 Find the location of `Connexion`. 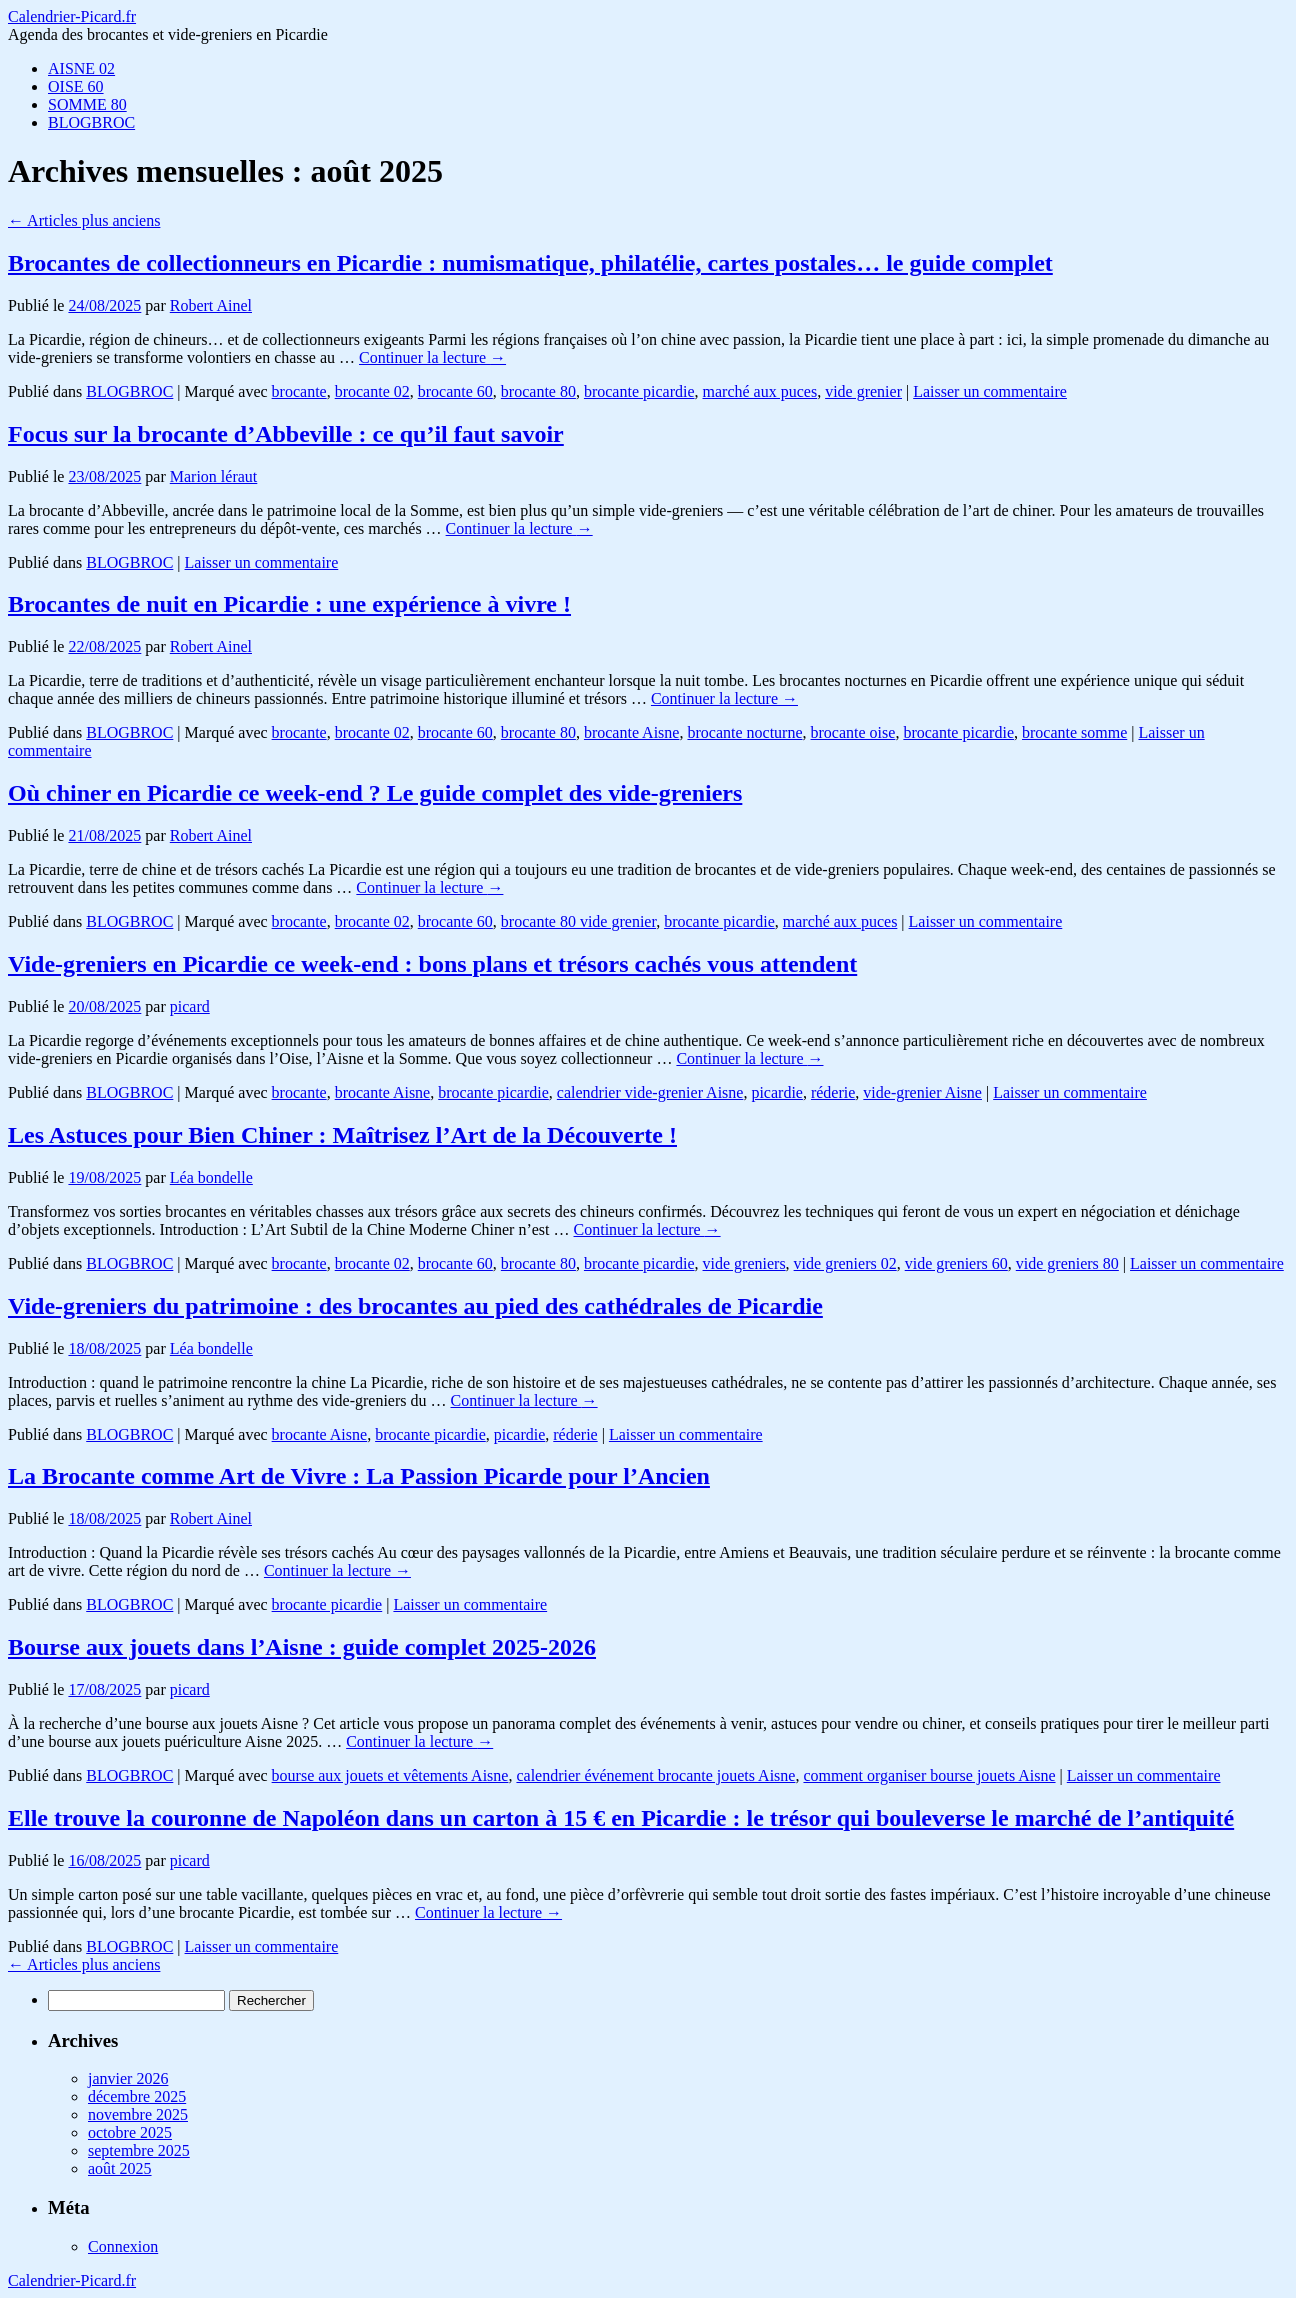

Connexion is located at coordinates (123, 2246).